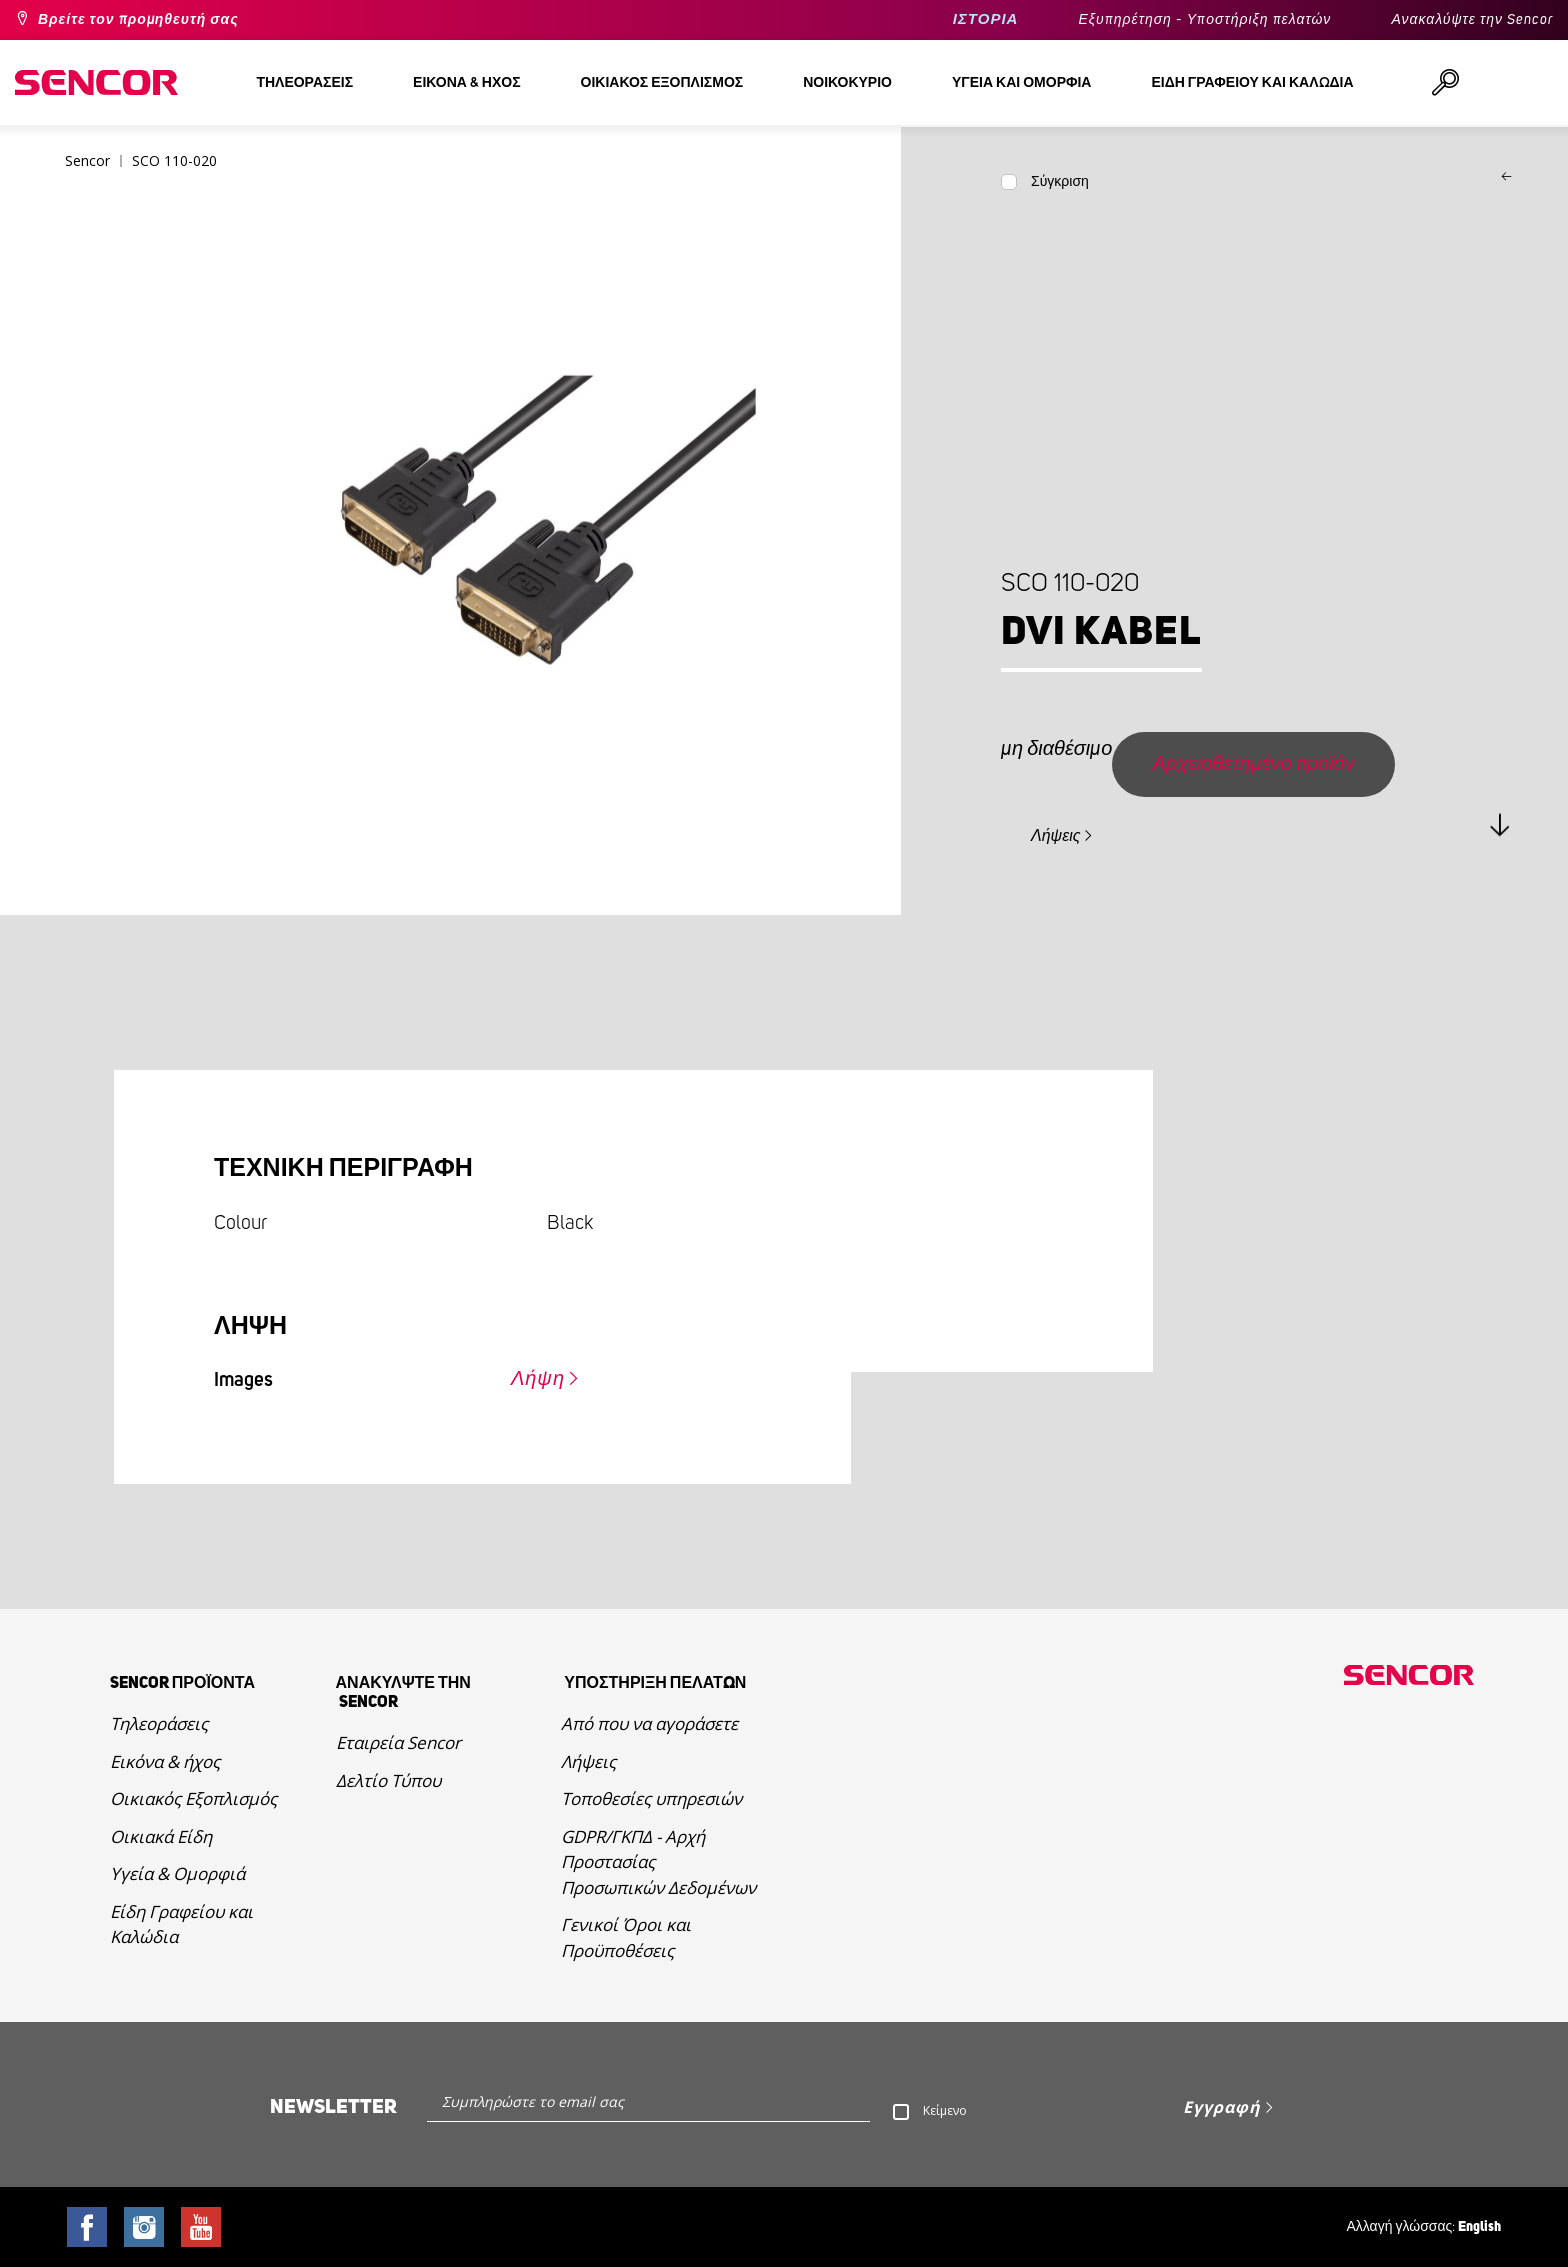 The image size is (1568, 2267). I want to click on Οικιακός Εξοπλισμός, so click(193, 1798).